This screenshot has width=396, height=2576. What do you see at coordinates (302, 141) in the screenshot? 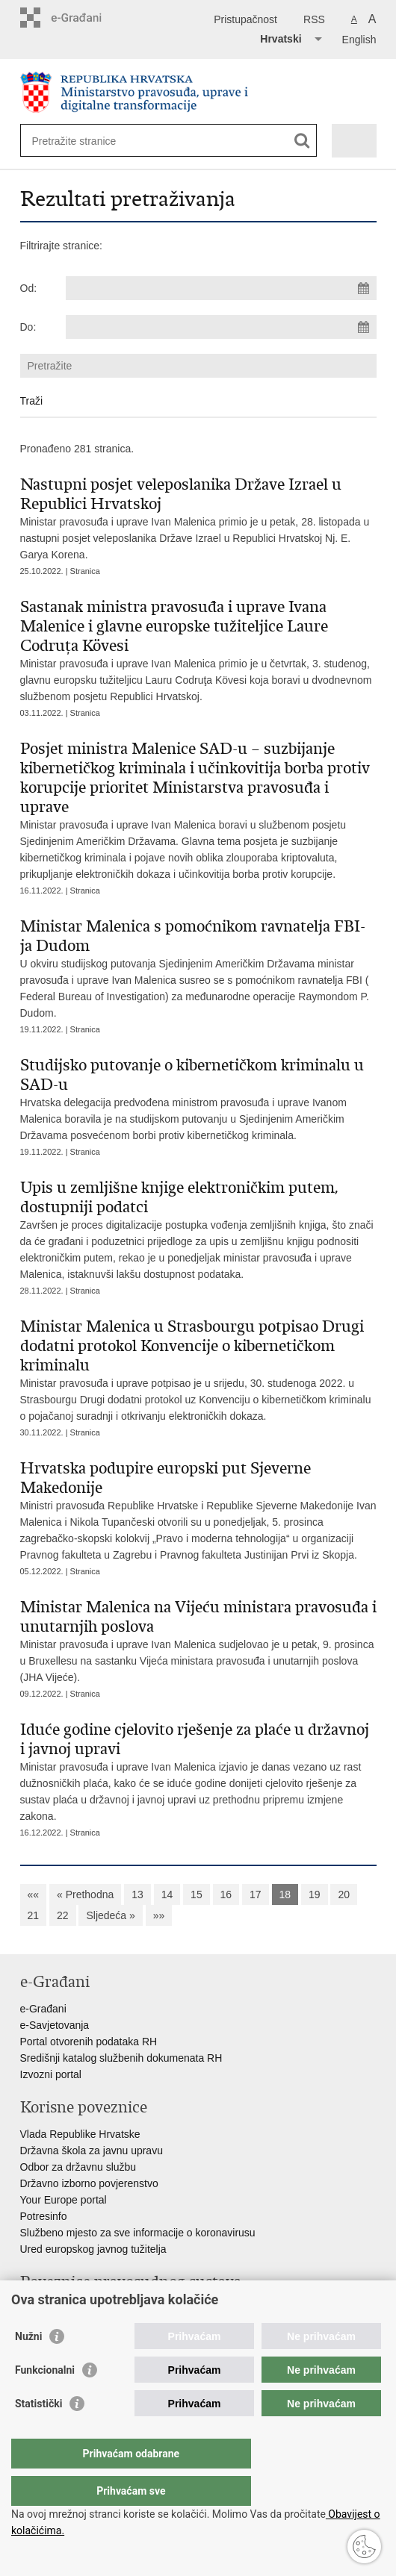
I see `[Pokreni pretraživanje]` at bounding box center [302, 141].